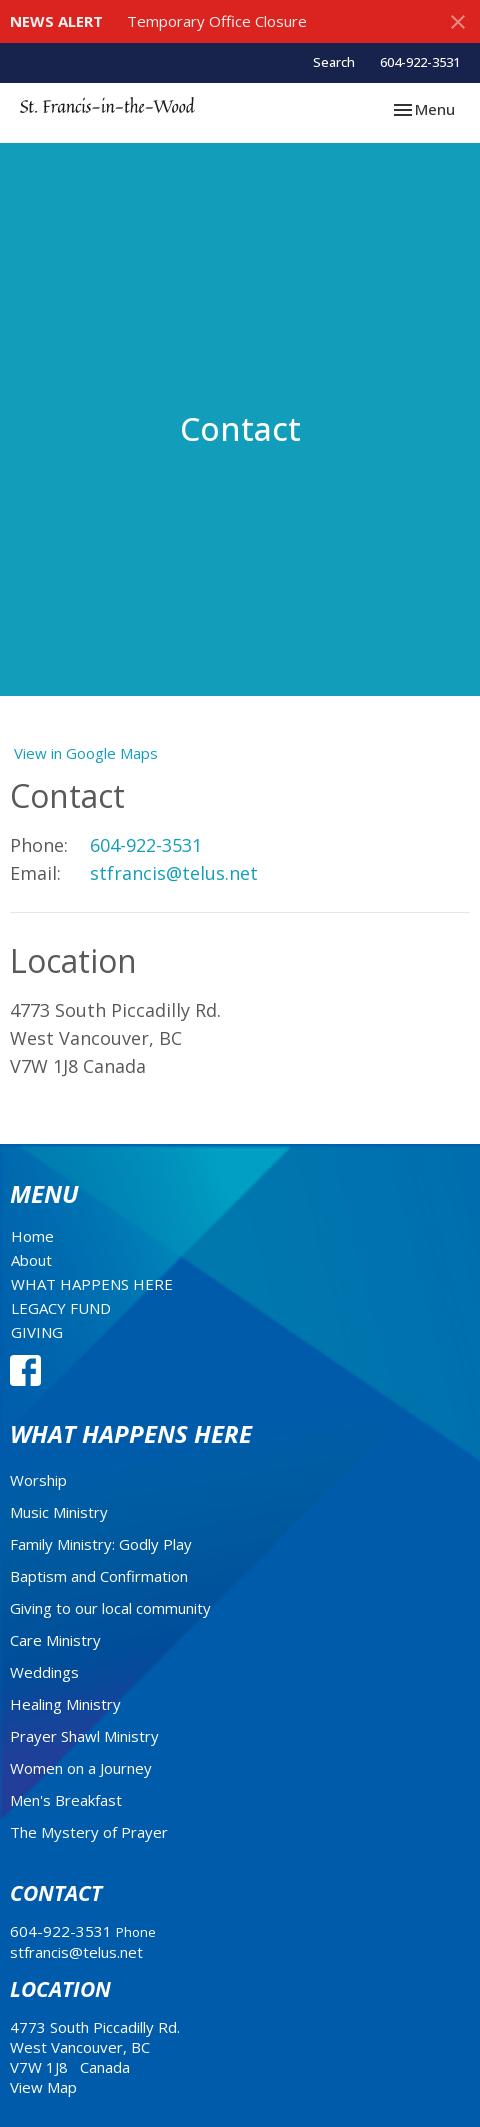  I want to click on View Map, so click(43, 2087).